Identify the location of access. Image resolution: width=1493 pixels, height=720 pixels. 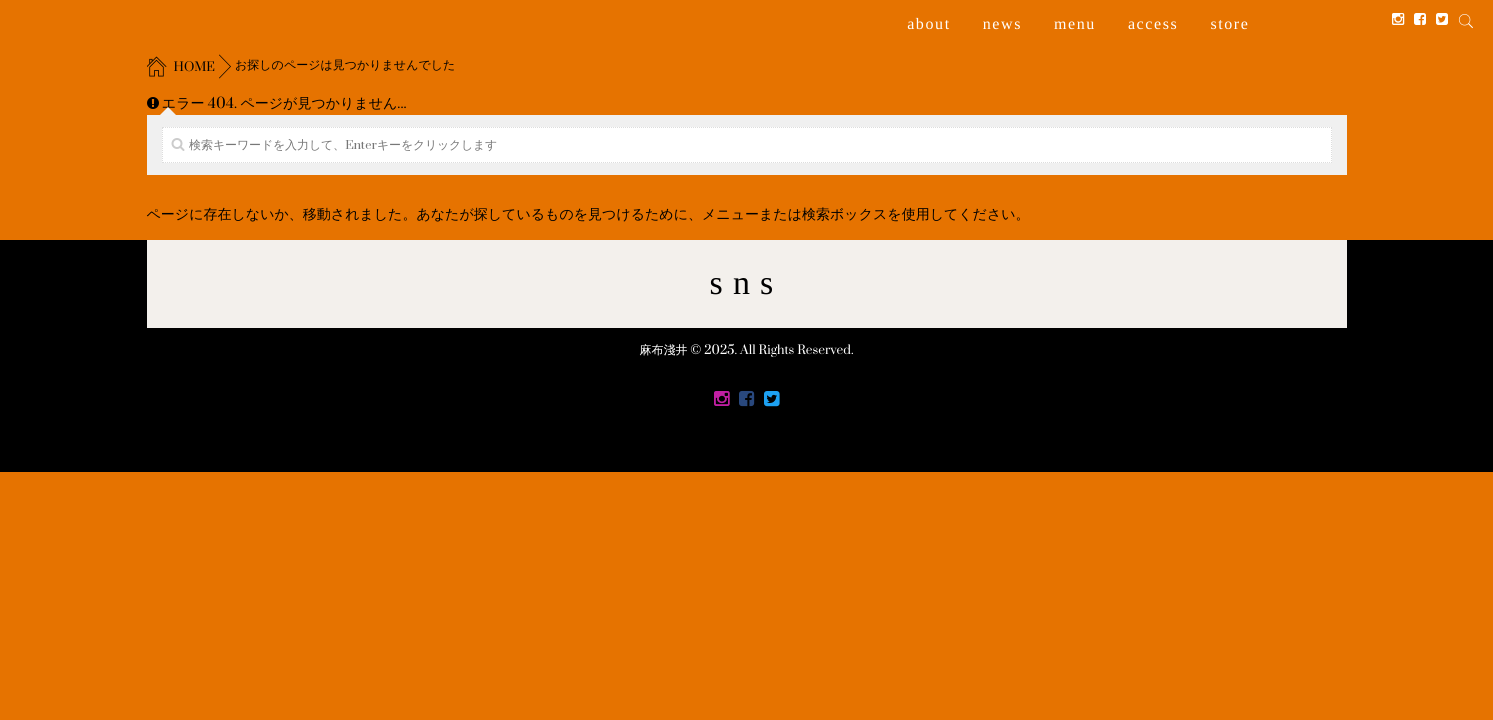
(1153, 24).